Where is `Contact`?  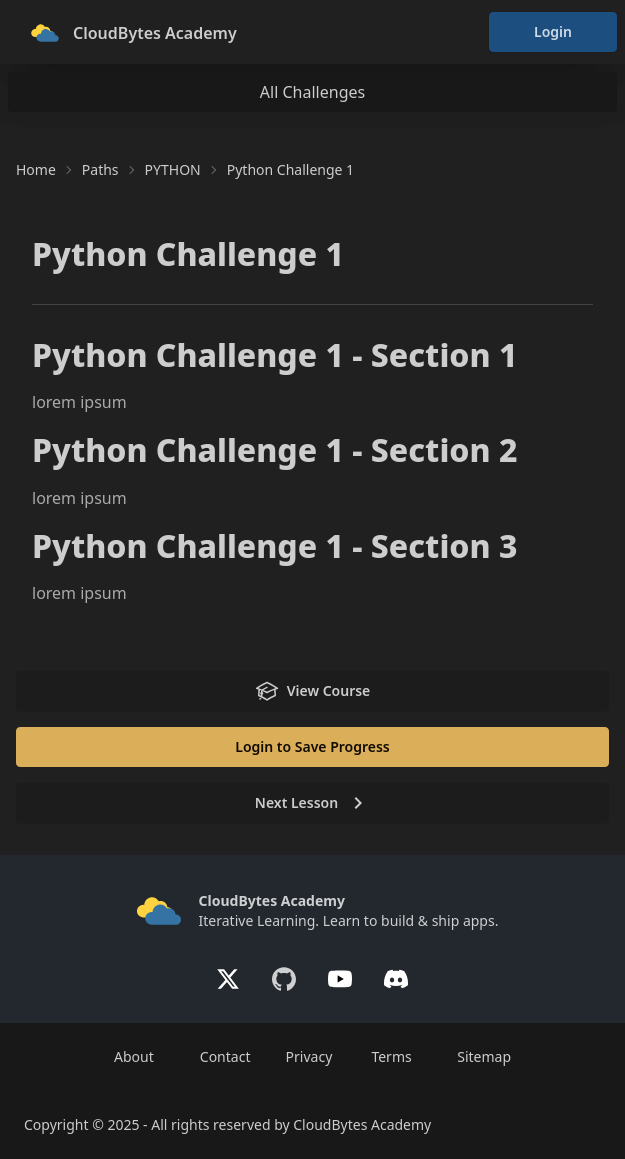
Contact is located at coordinates (225, 1056).